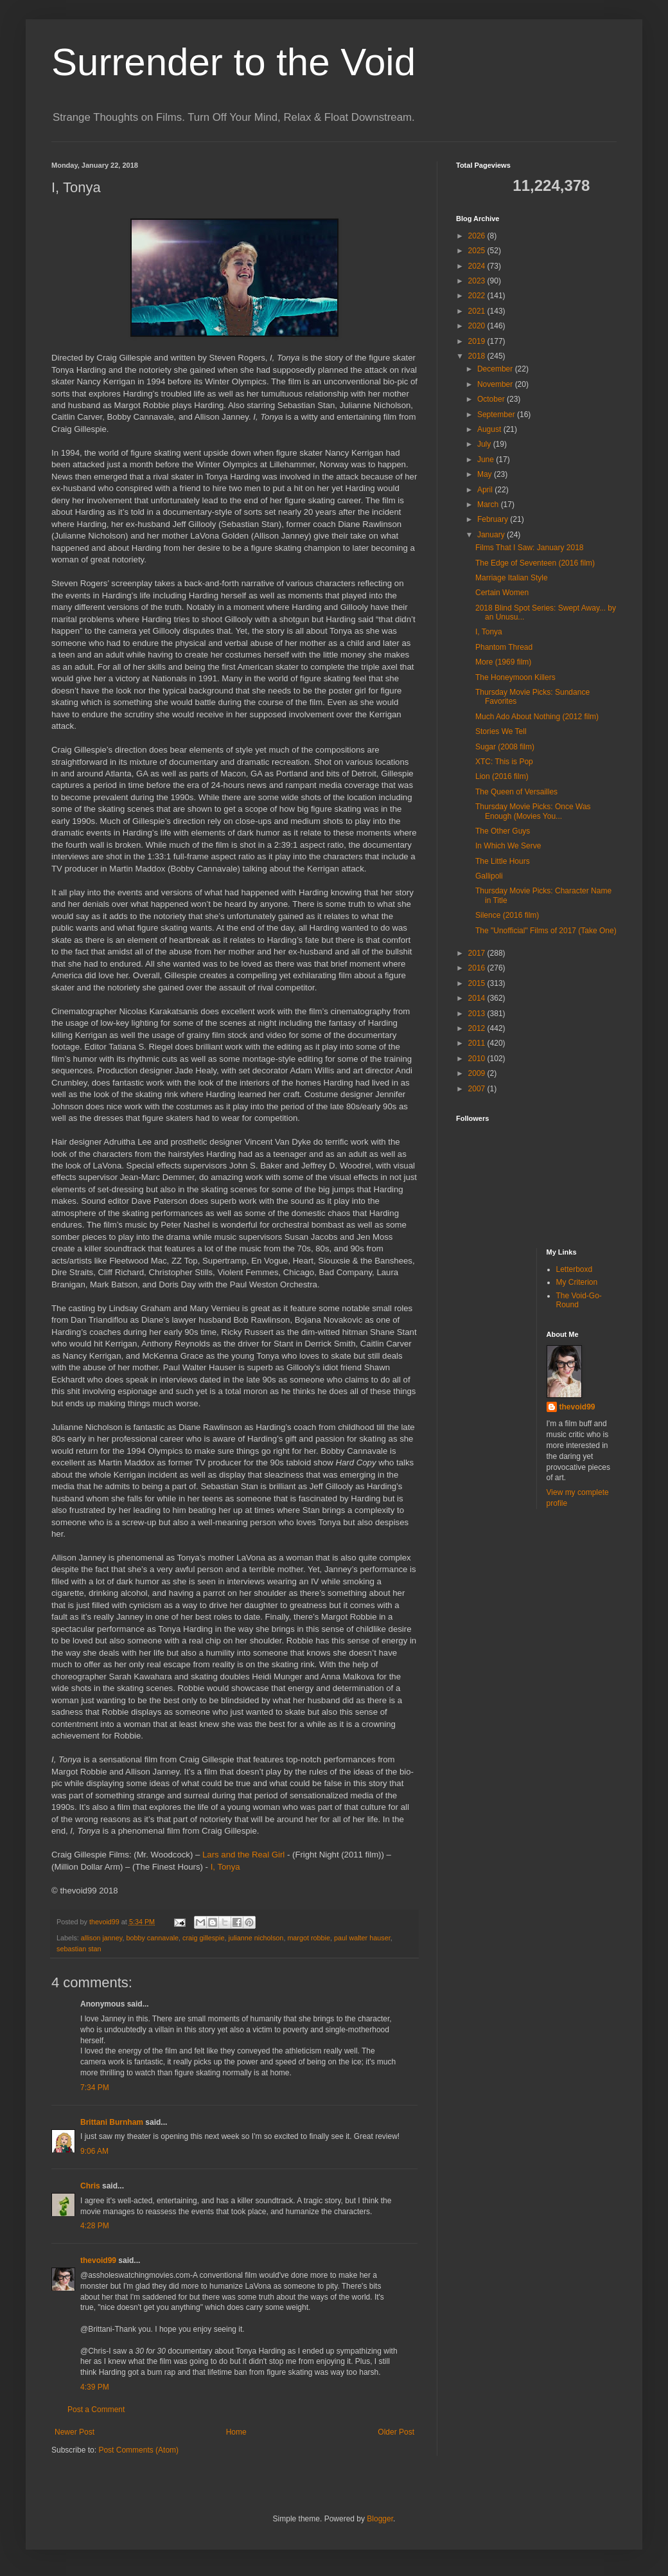 This screenshot has width=668, height=2576. Describe the element at coordinates (485, 474) in the screenshot. I see `May` at that location.